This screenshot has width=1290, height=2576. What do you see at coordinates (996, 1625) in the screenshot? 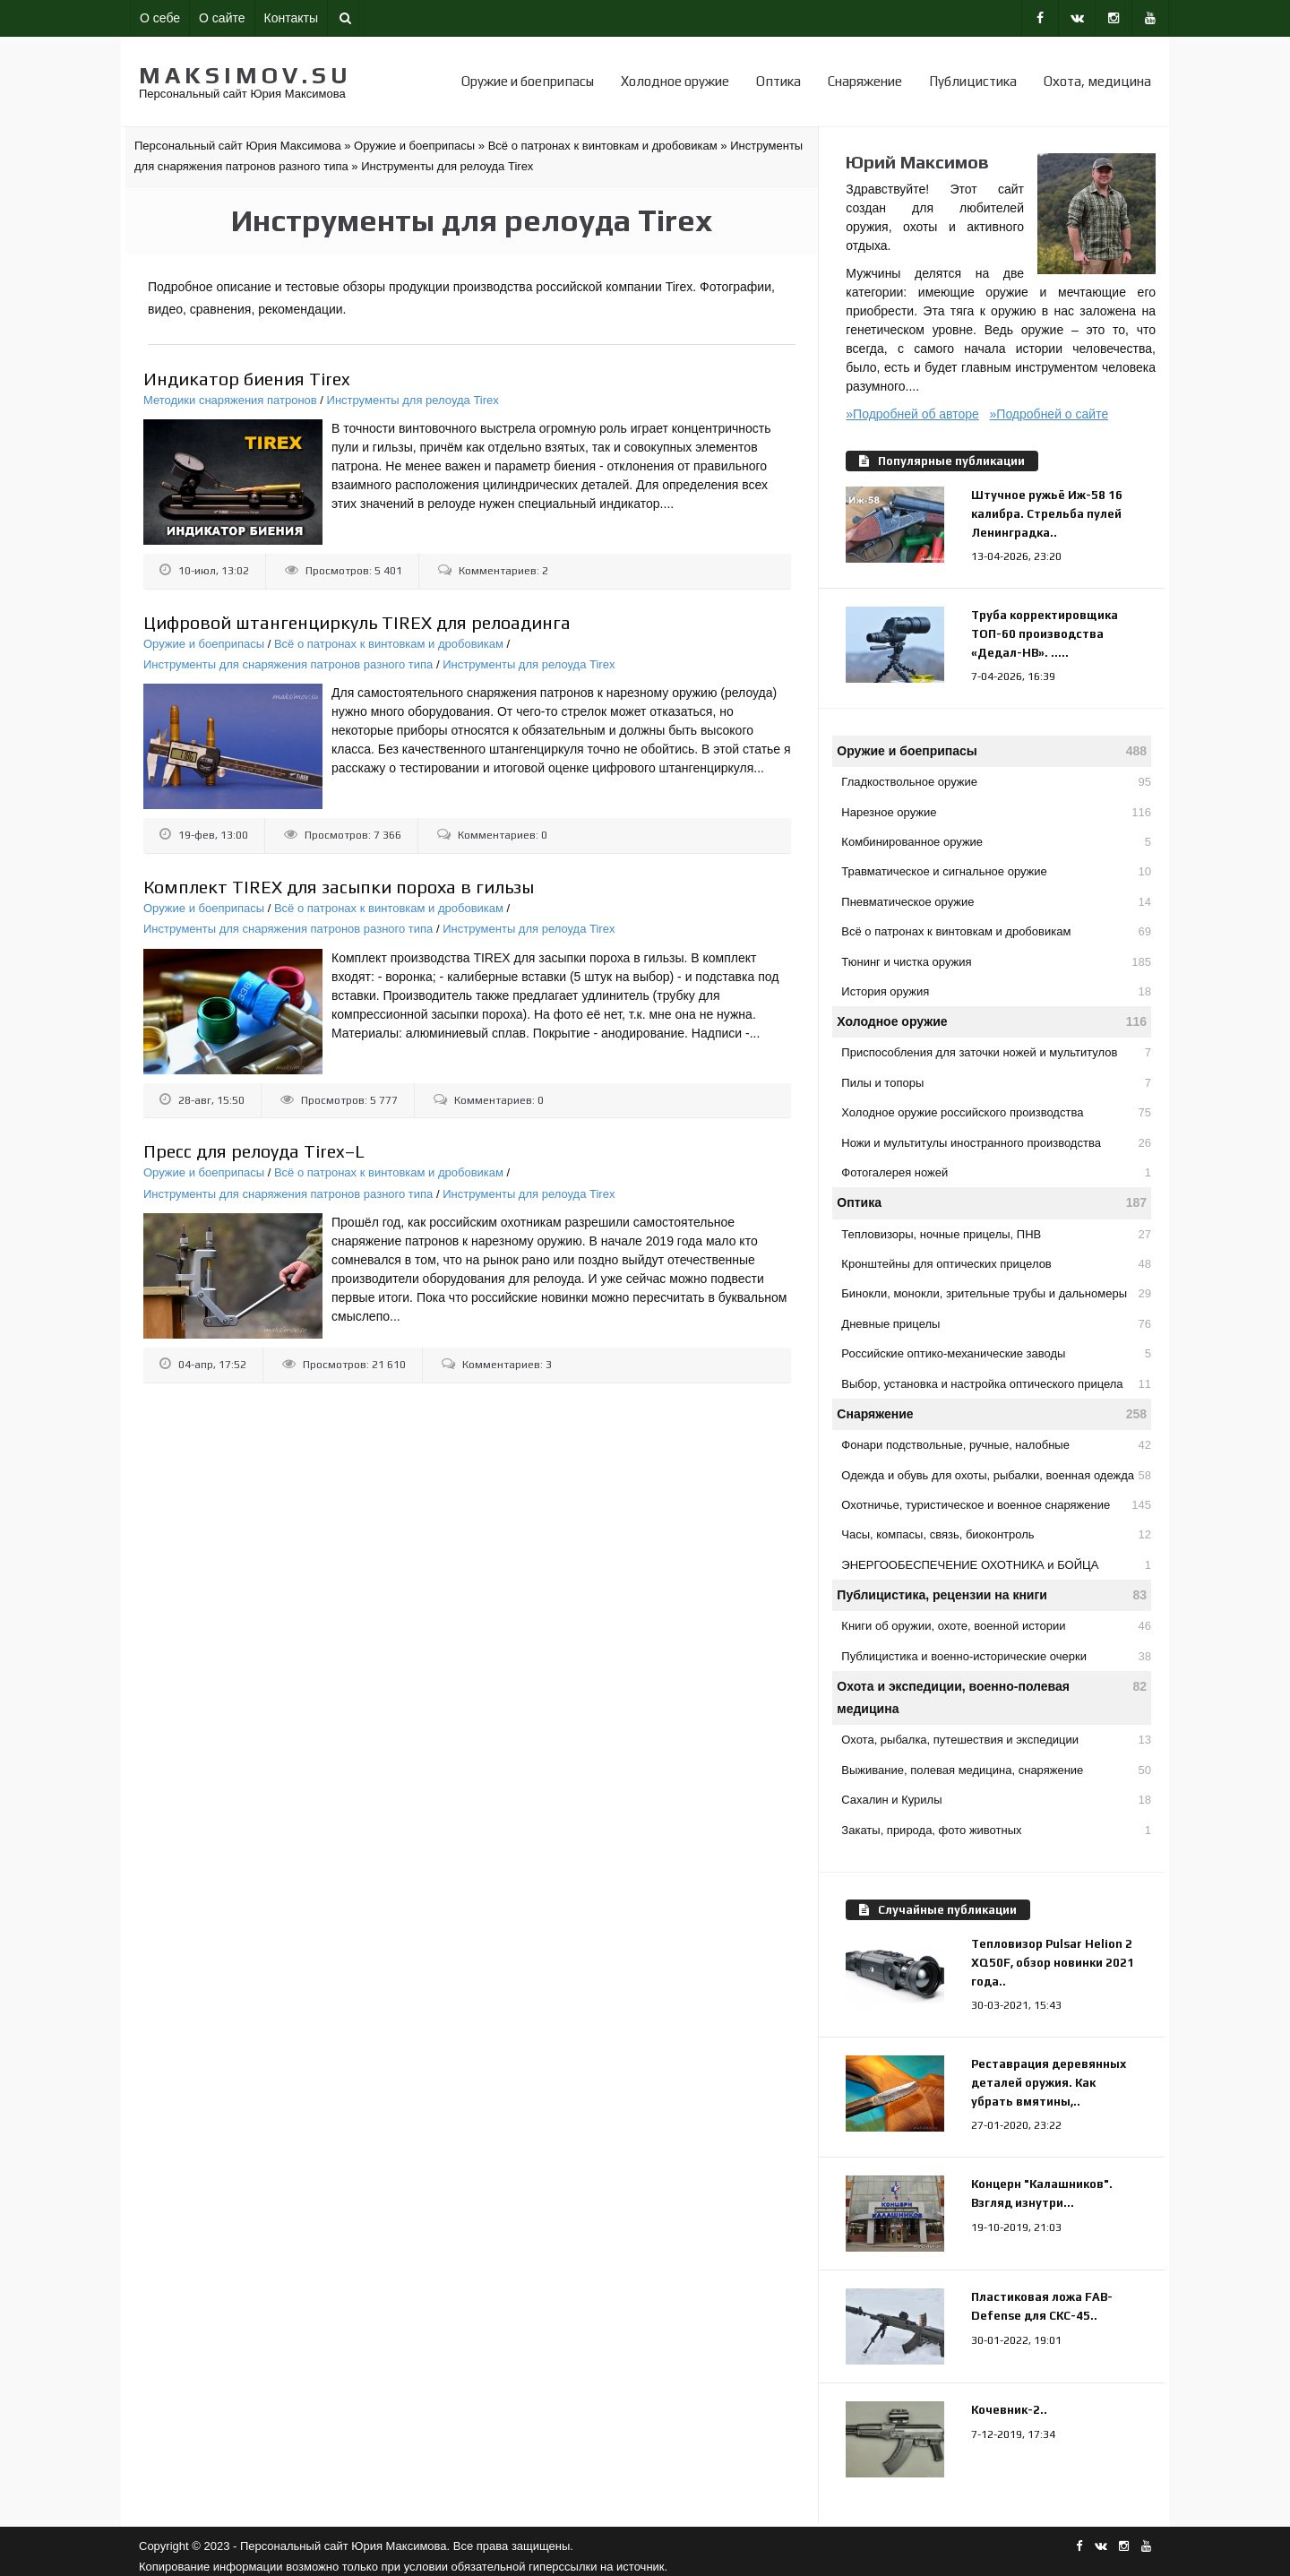
I see `Книги об оружии, охоте, военной истории` at bounding box center [996, 1625].